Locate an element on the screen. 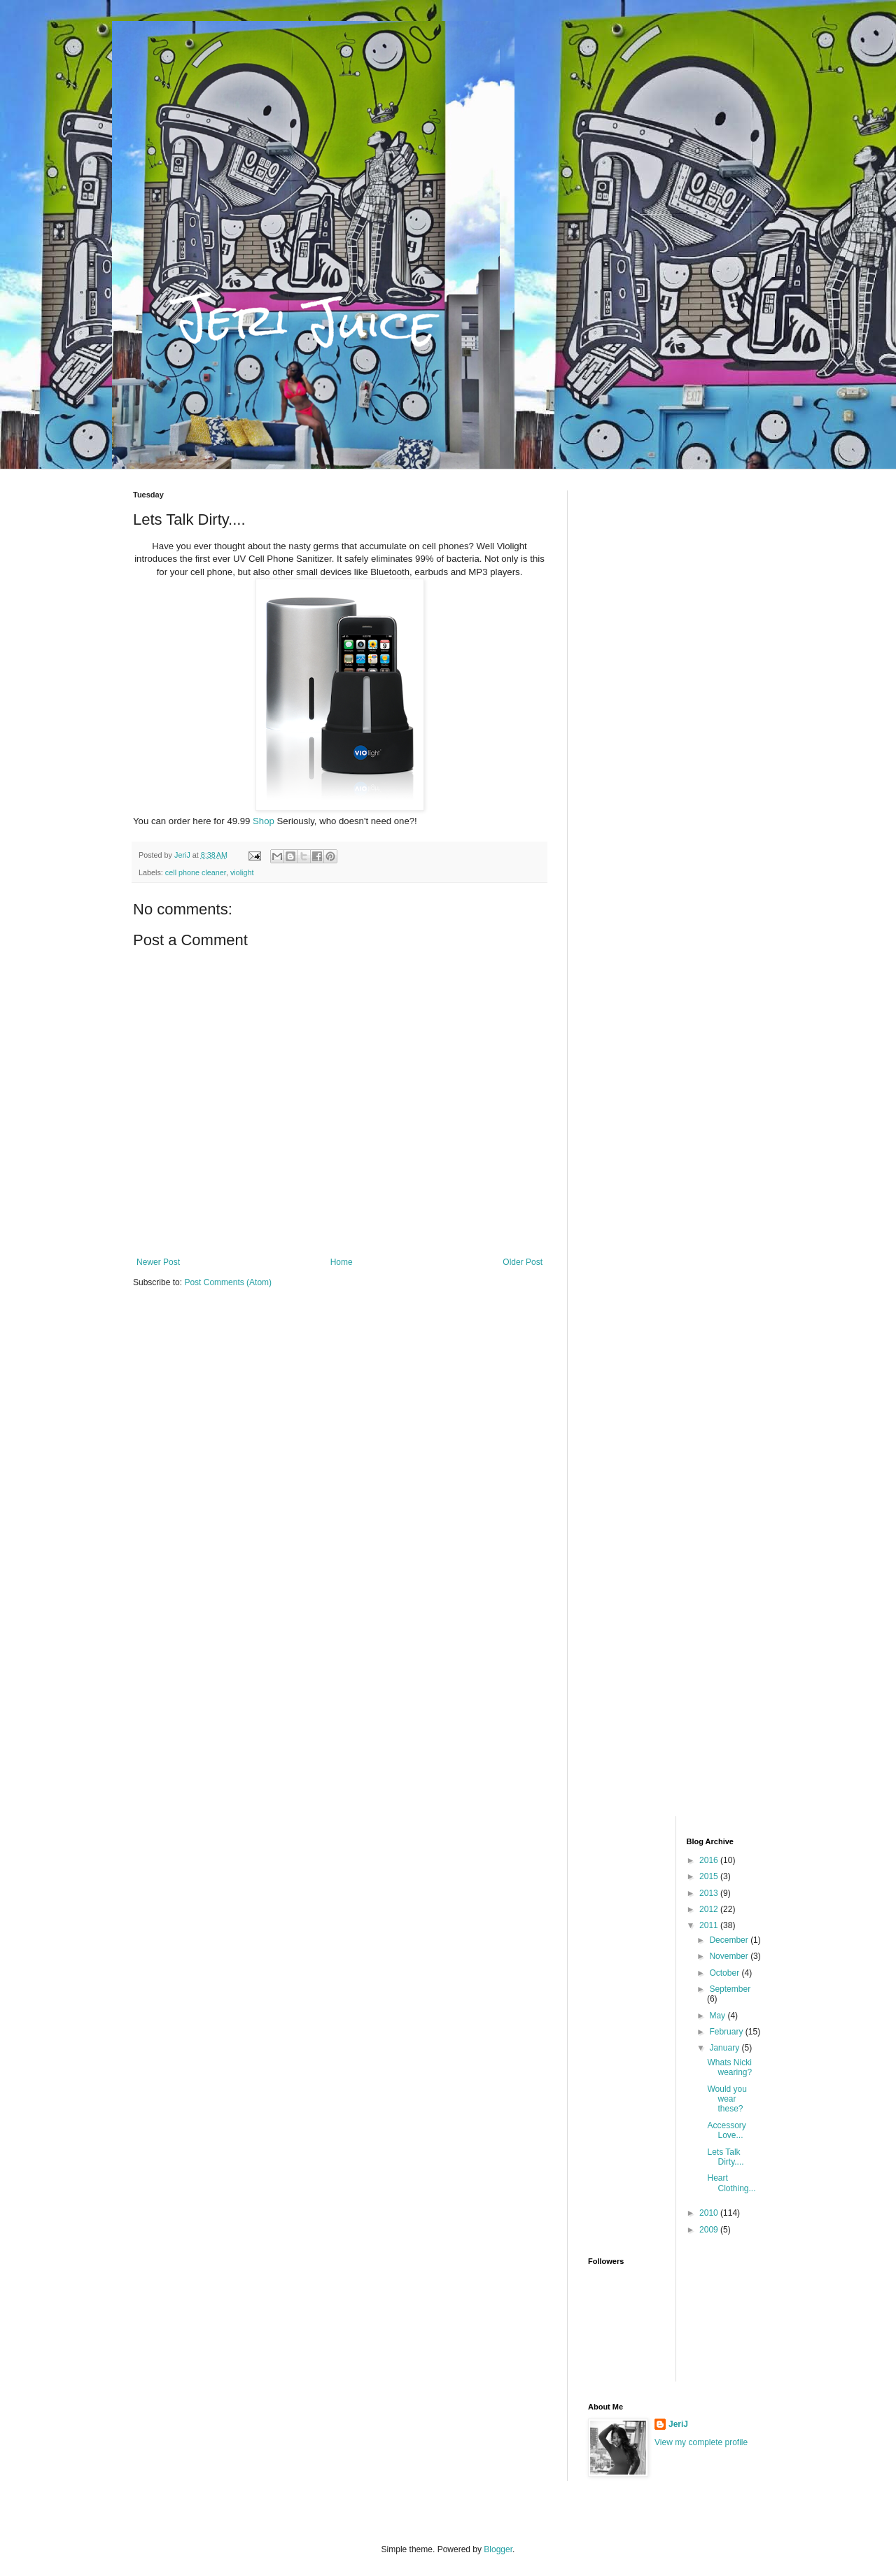  Whats Nicki wearing? is located at coordinates (729, 2067).